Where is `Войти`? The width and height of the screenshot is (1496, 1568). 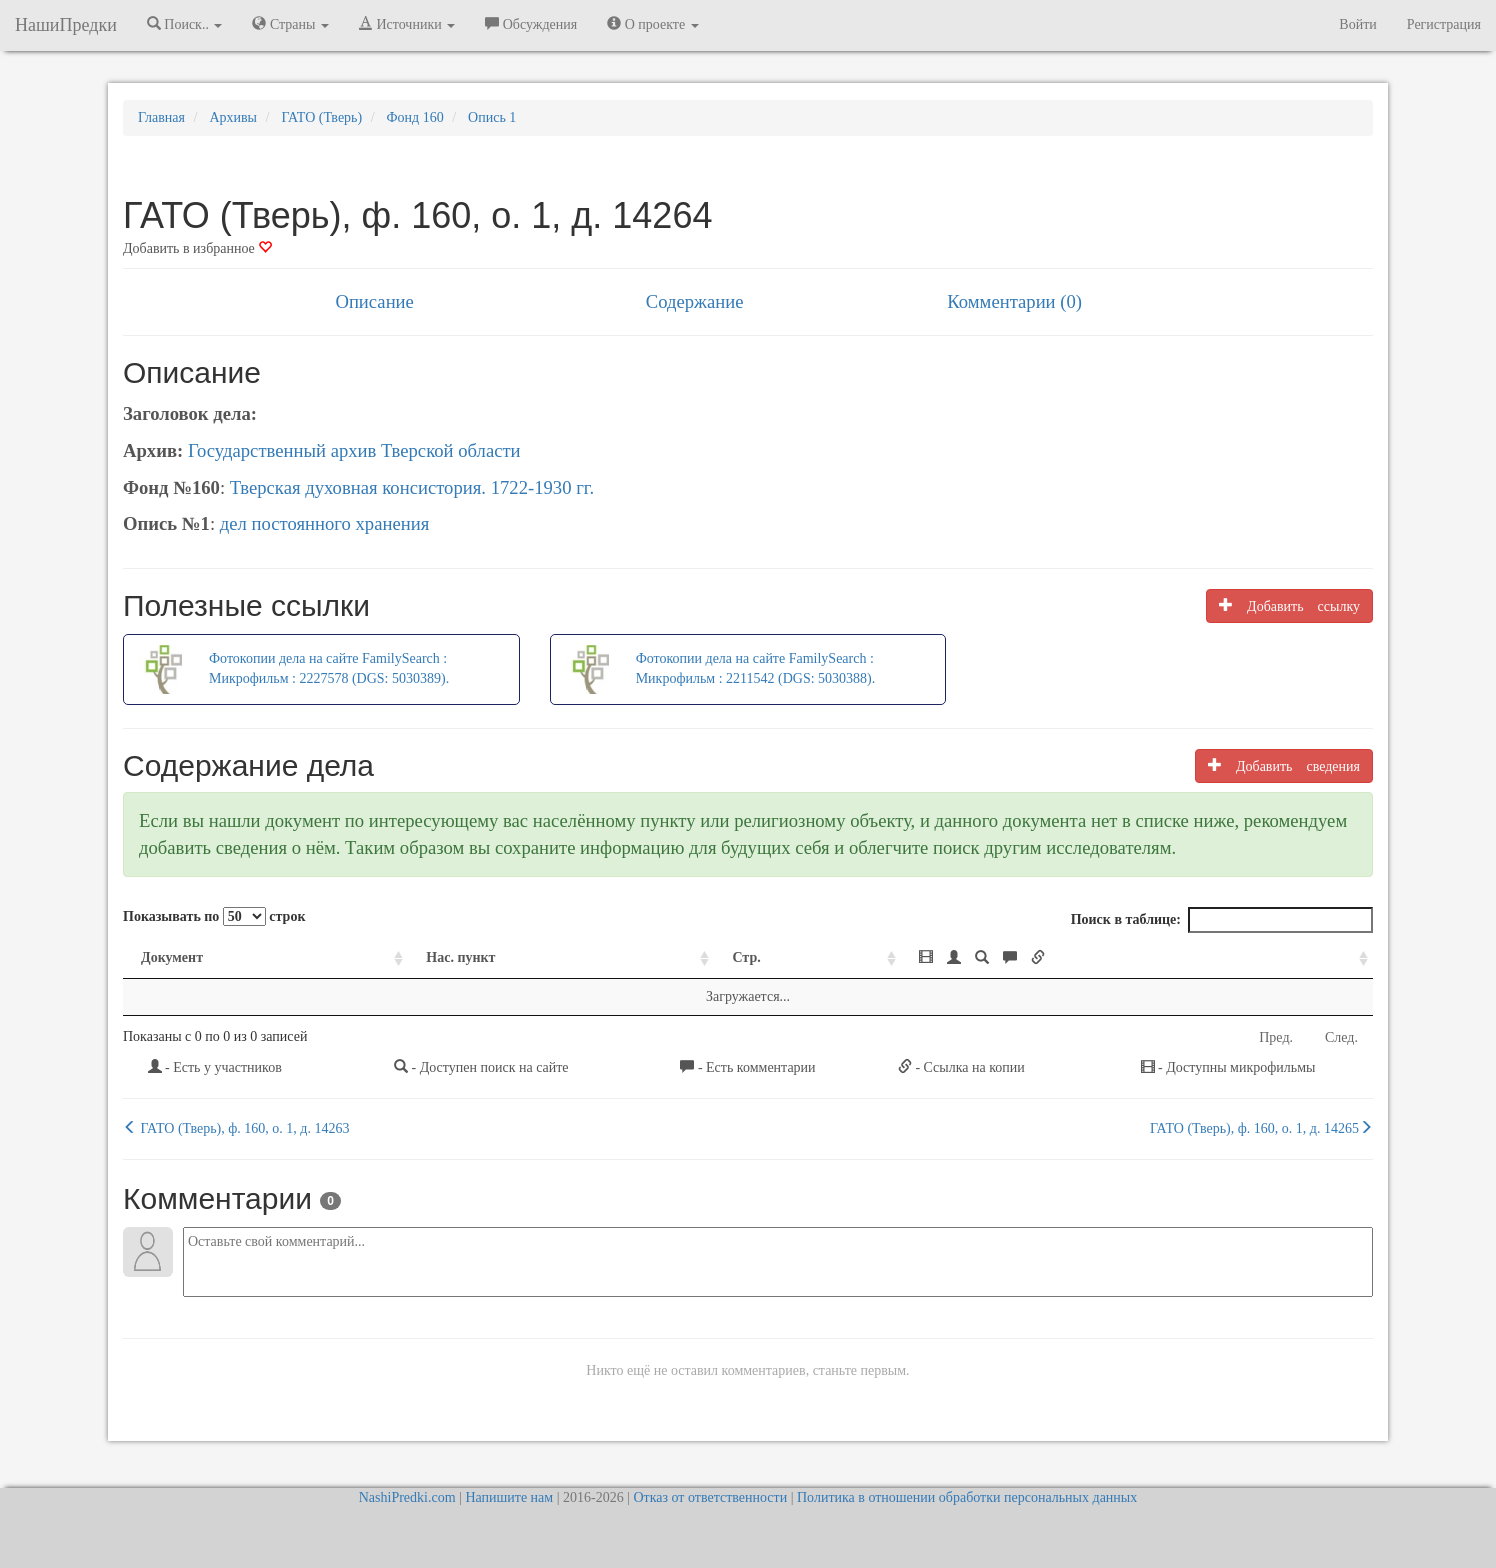 Войти is located at coordinates (1357, 24).